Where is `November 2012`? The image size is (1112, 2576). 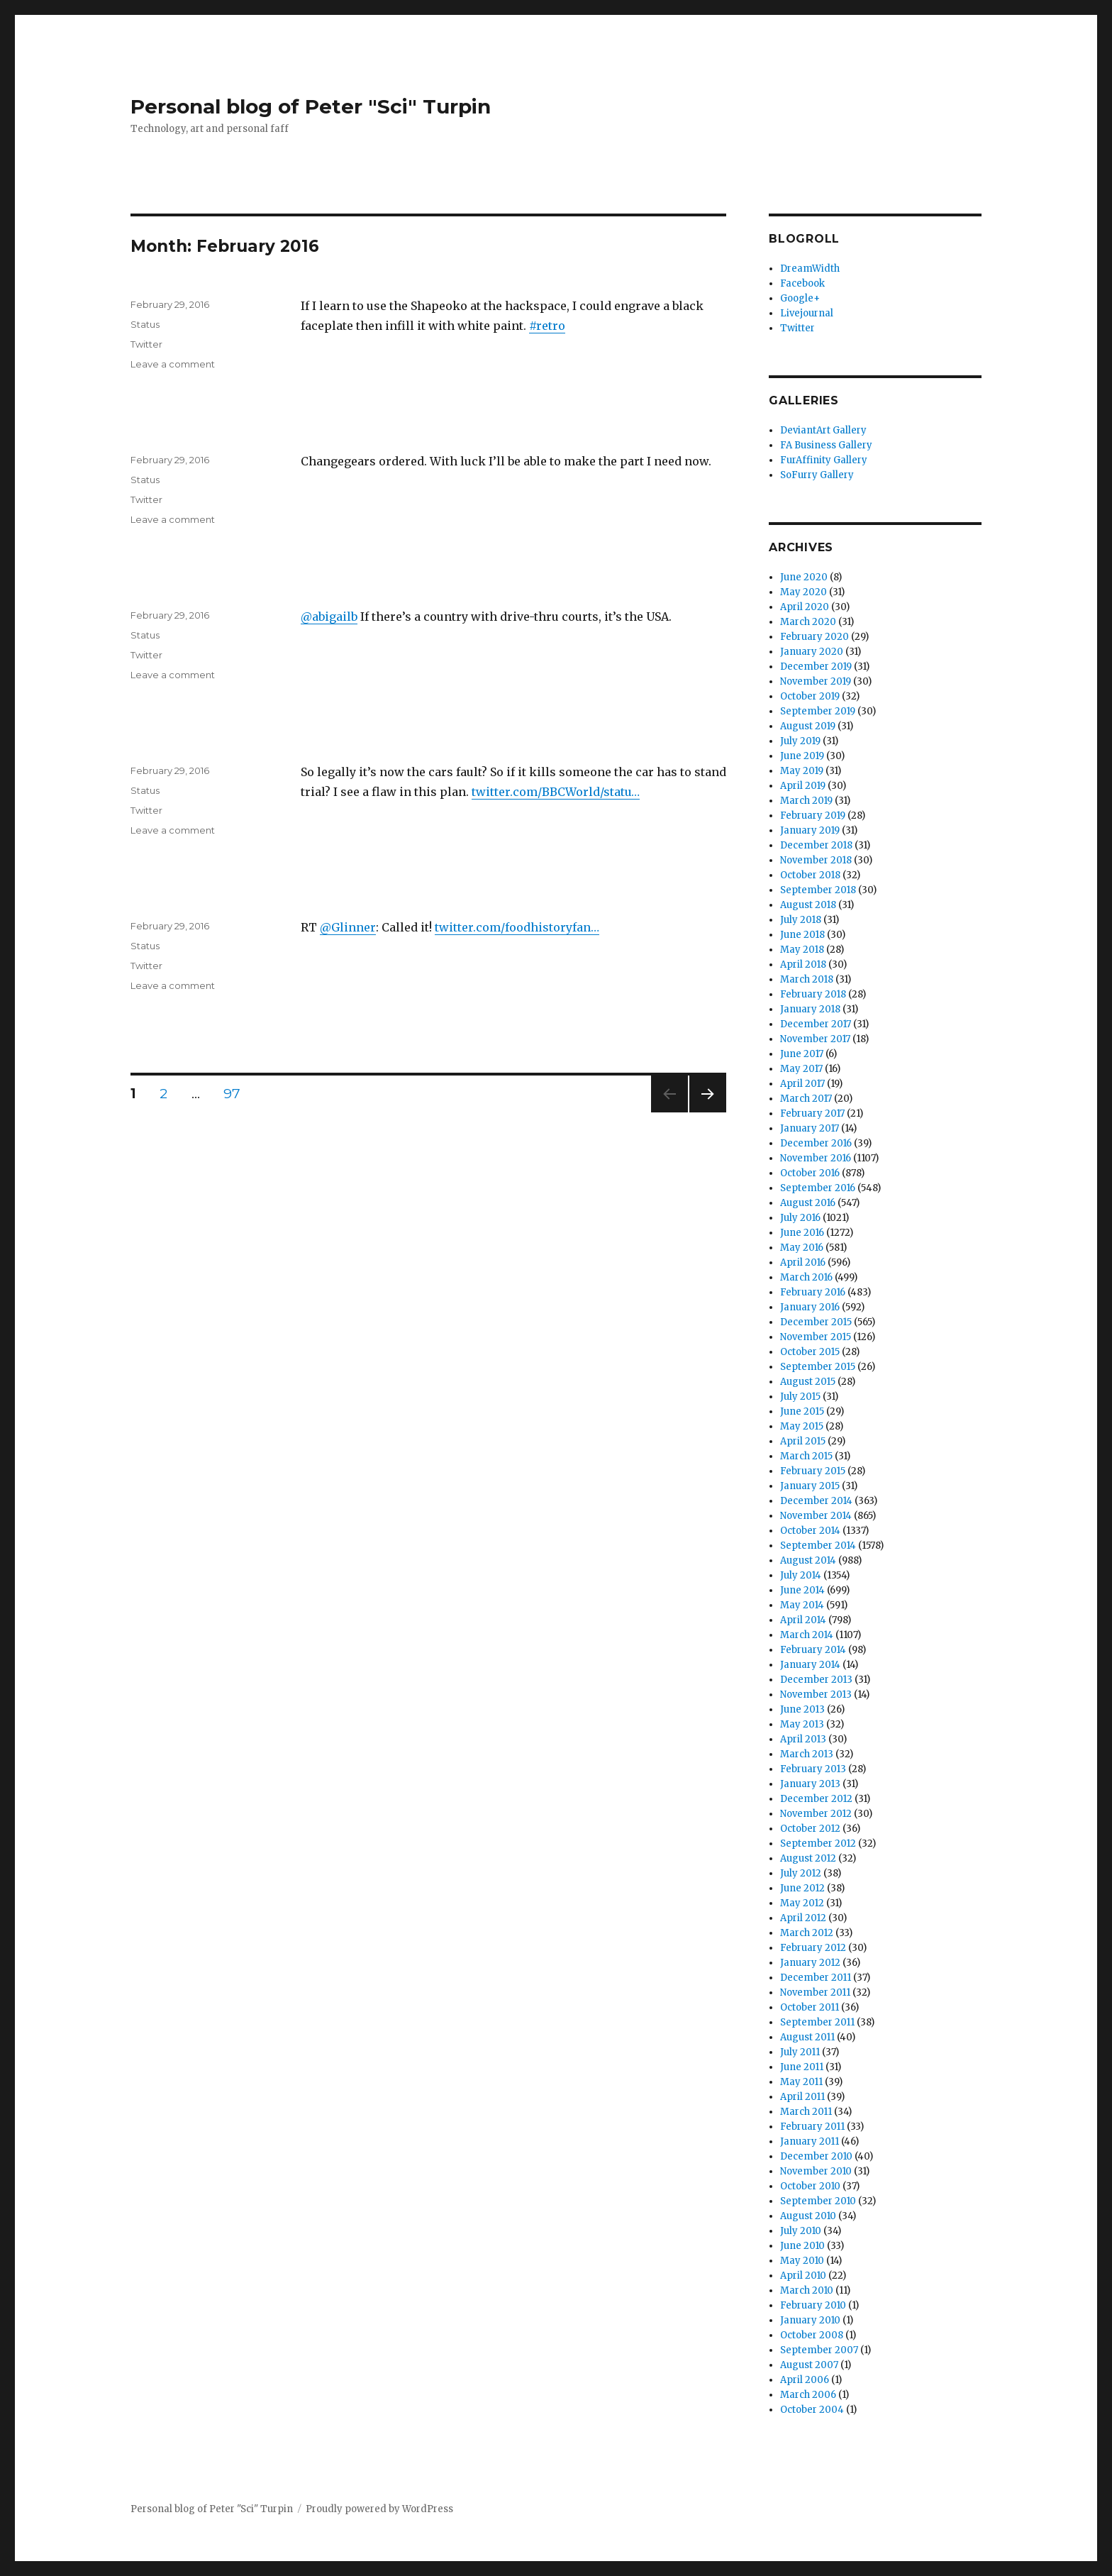 November 2012 is located at coordinates (816, 1814).